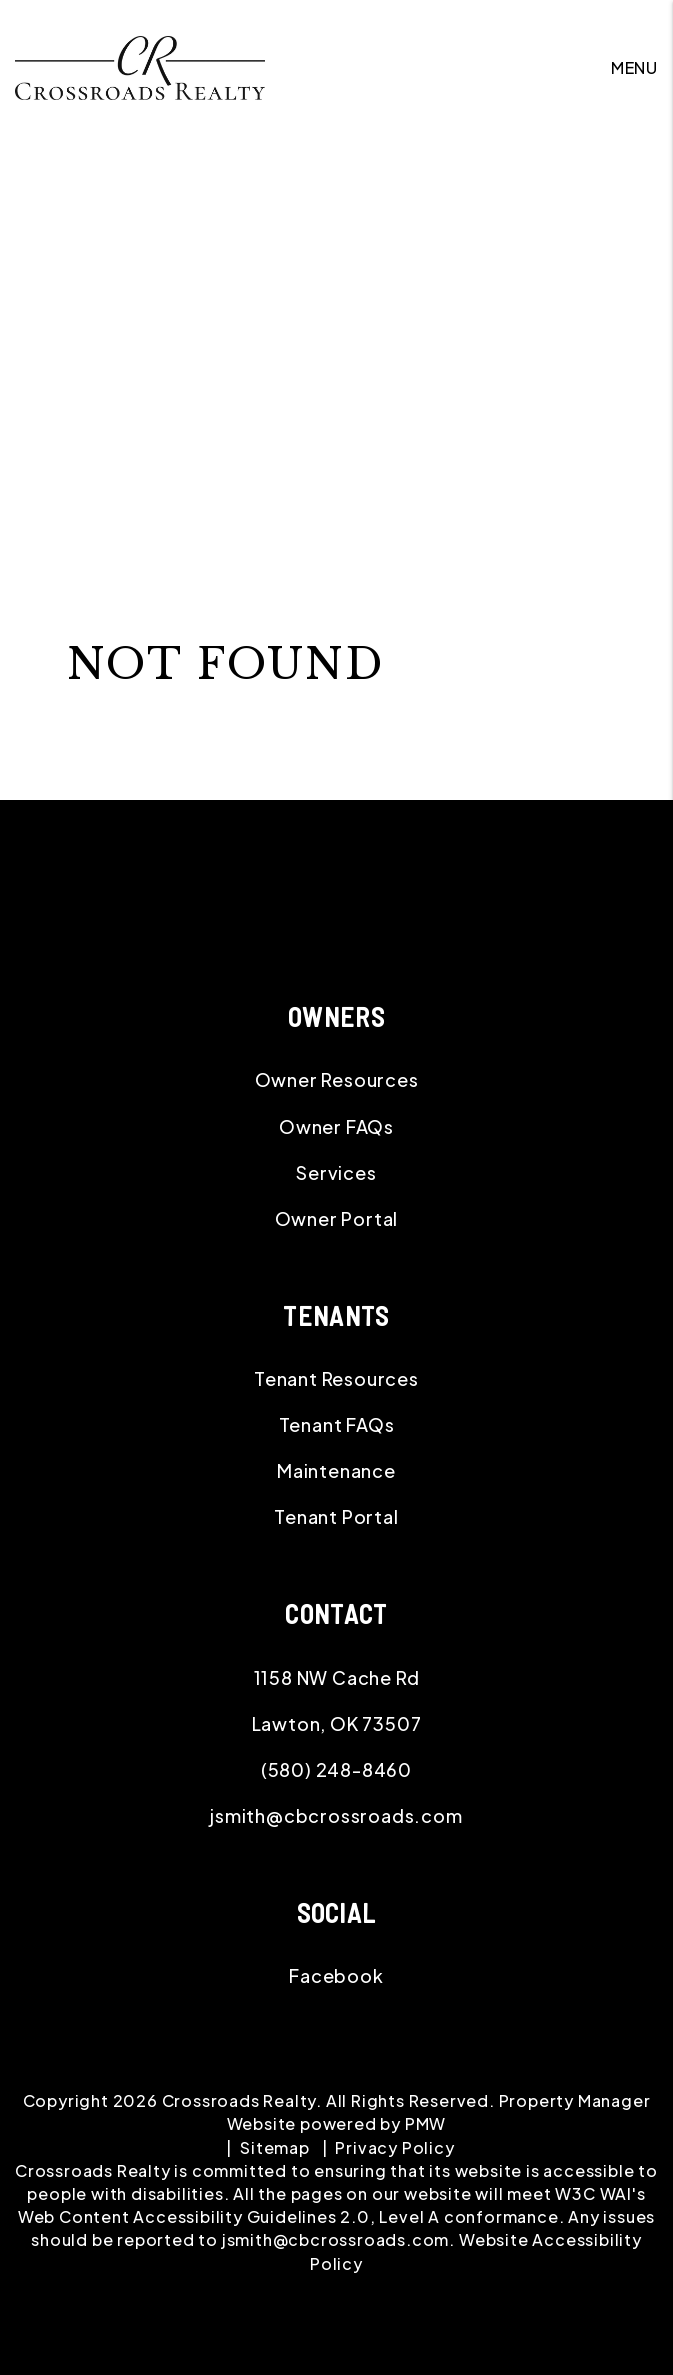 Image resolution: width=673 pixels, height=2375 pixels. What do you see at coordinates (336, 1126) in the screenshot?
I see `Owner FAQs` at bounding box center [336, 1126].